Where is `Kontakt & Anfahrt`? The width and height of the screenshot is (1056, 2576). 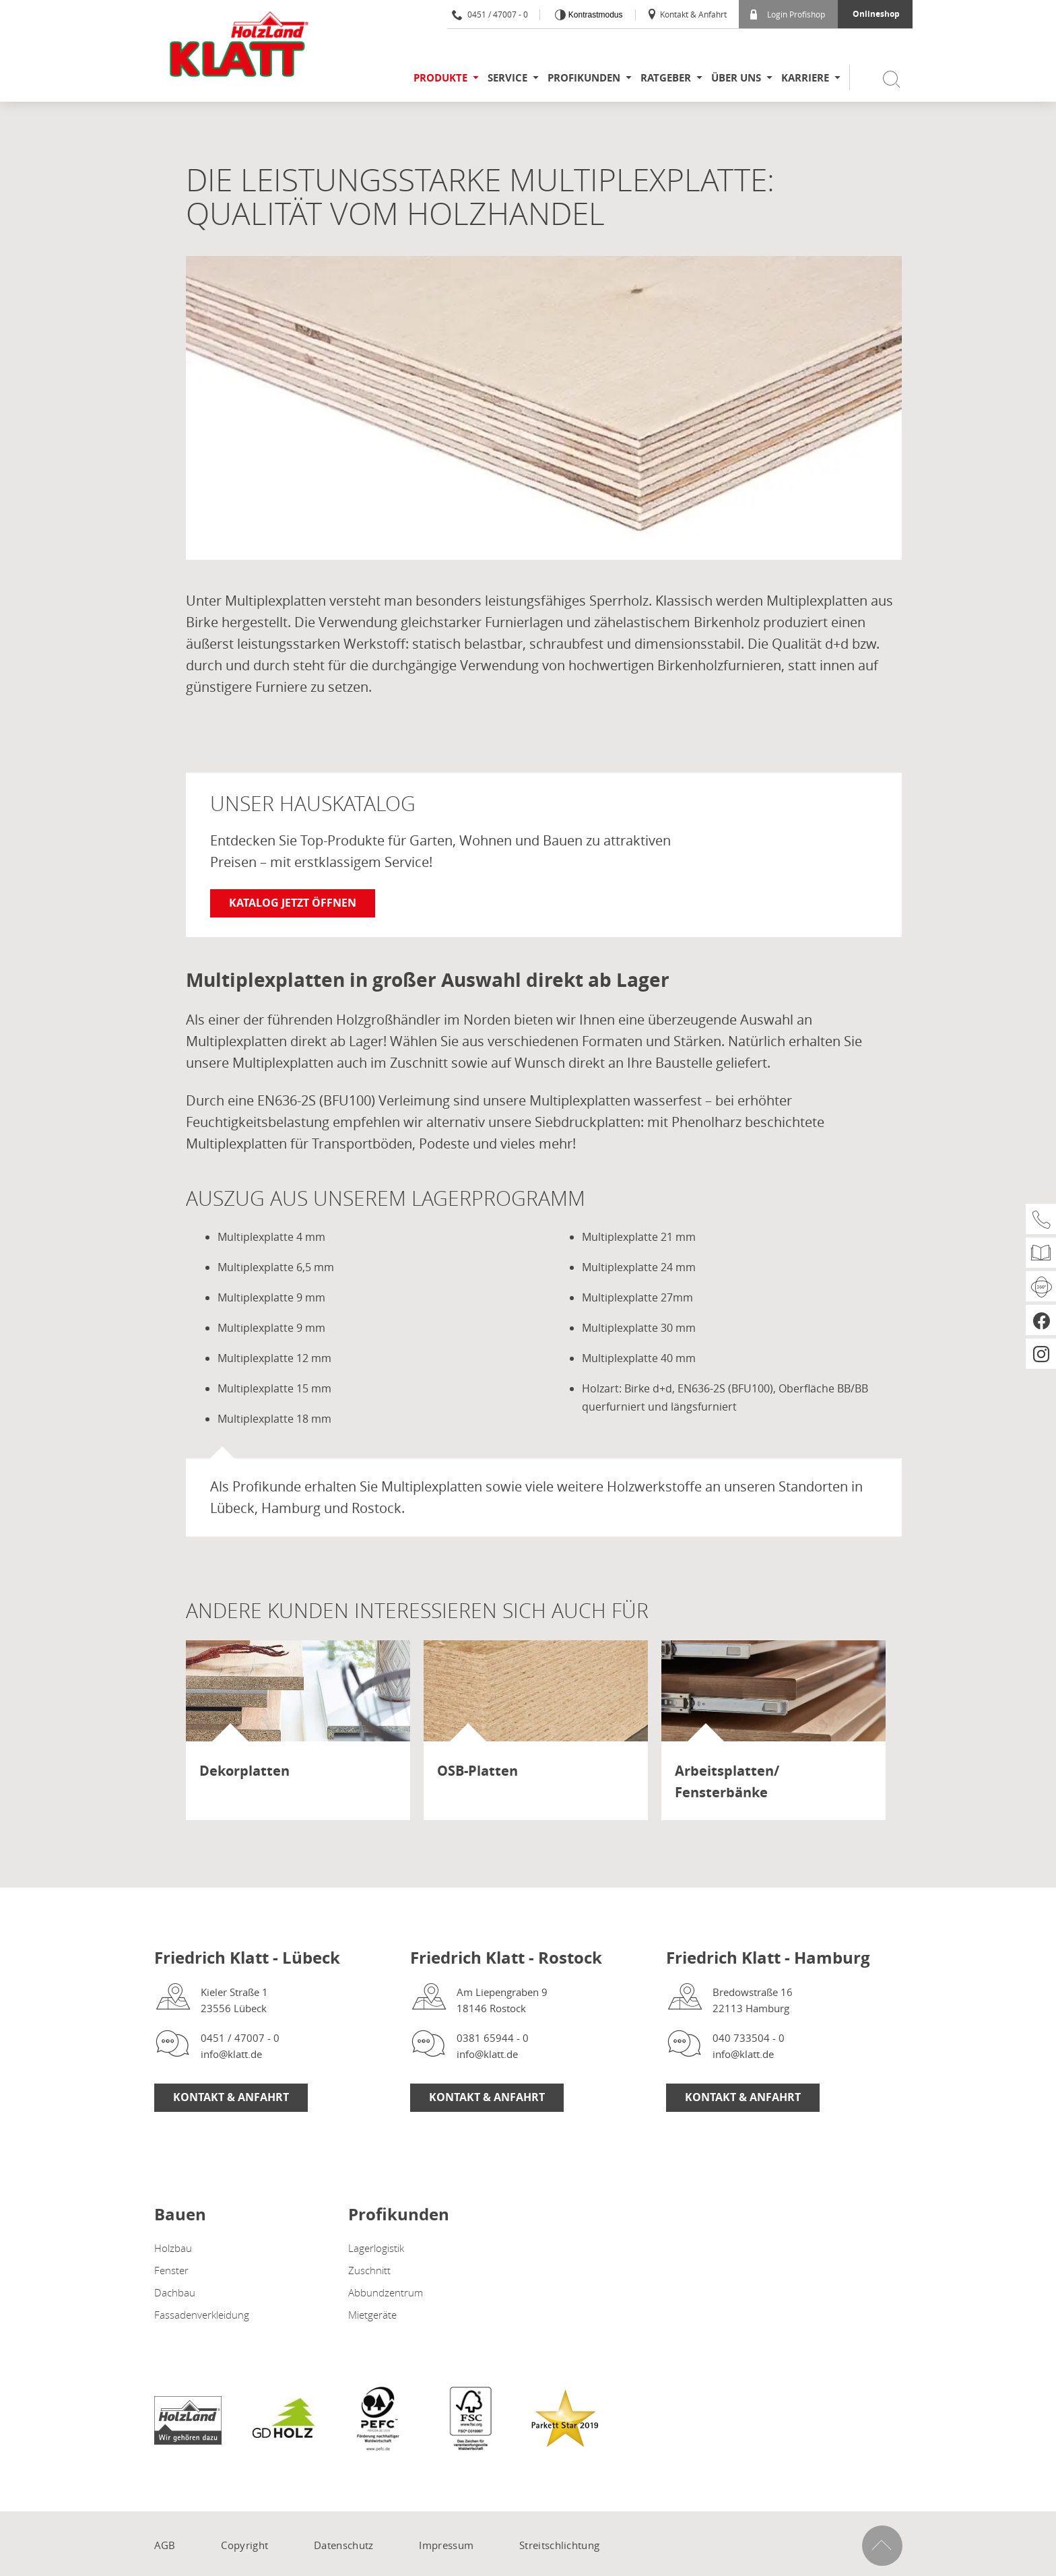
Kontakt & Anfahrt is located at coordinates (687, 14).